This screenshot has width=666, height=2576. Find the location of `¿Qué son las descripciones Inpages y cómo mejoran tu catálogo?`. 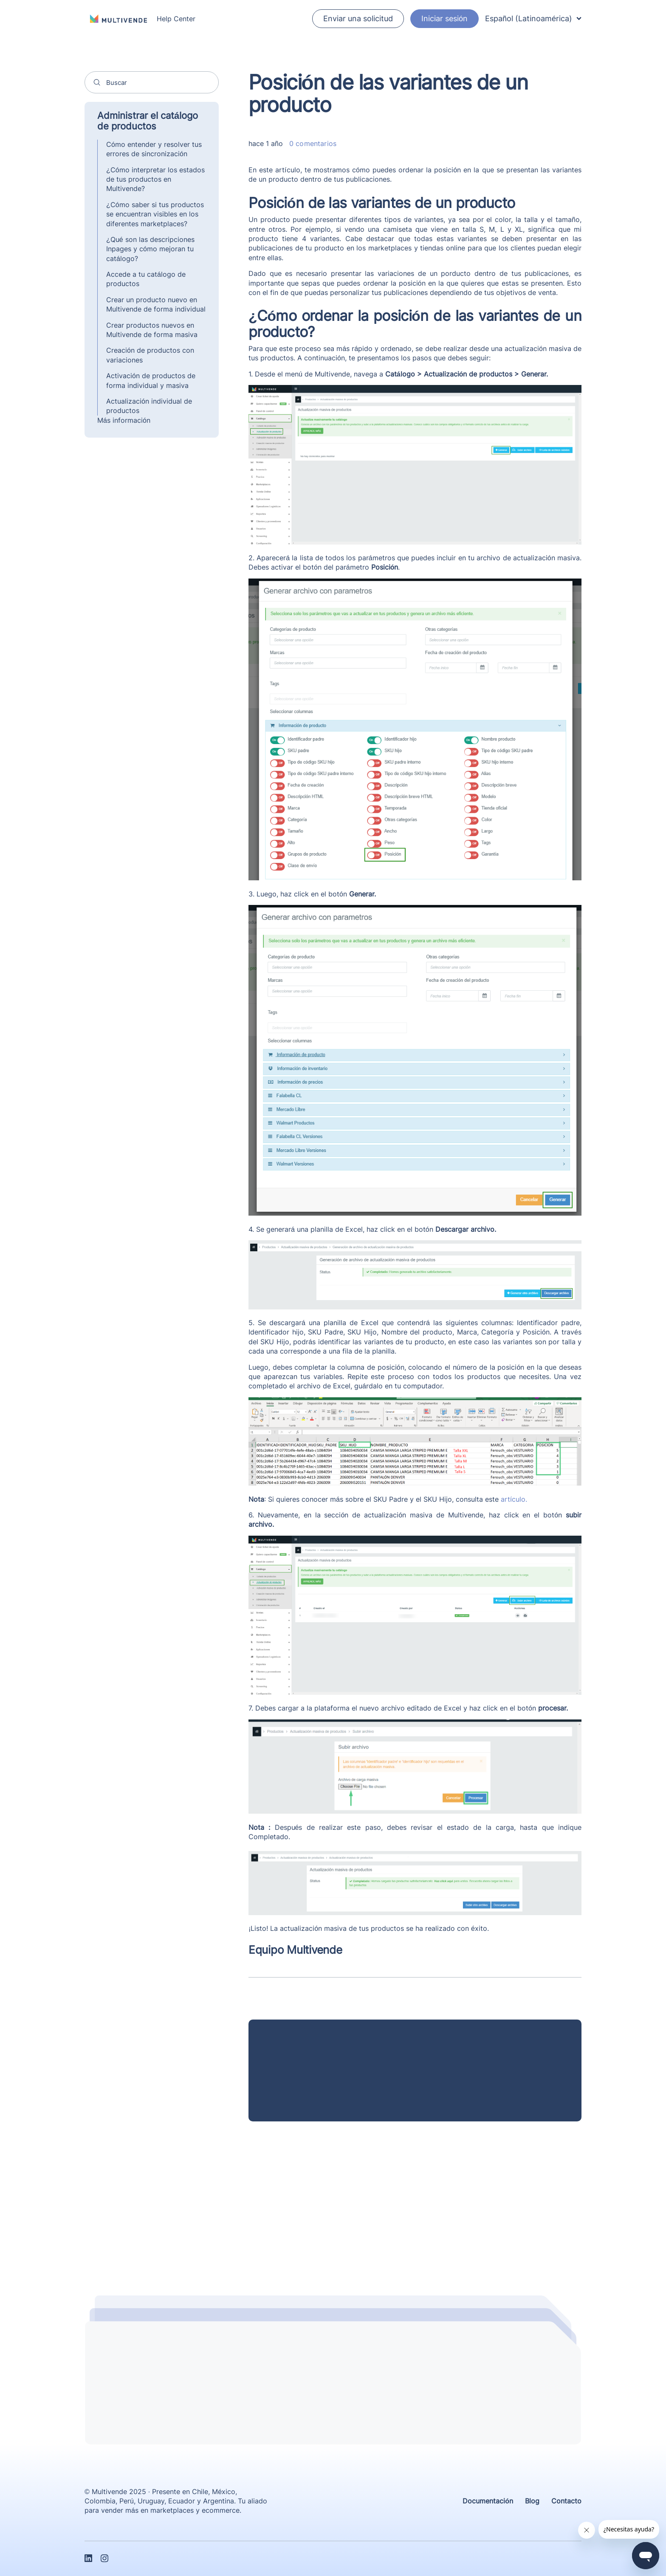

¿Qué son las descripciones Inpages y cómo mejoran tu catálogo? is located at coordinates (150, 249).